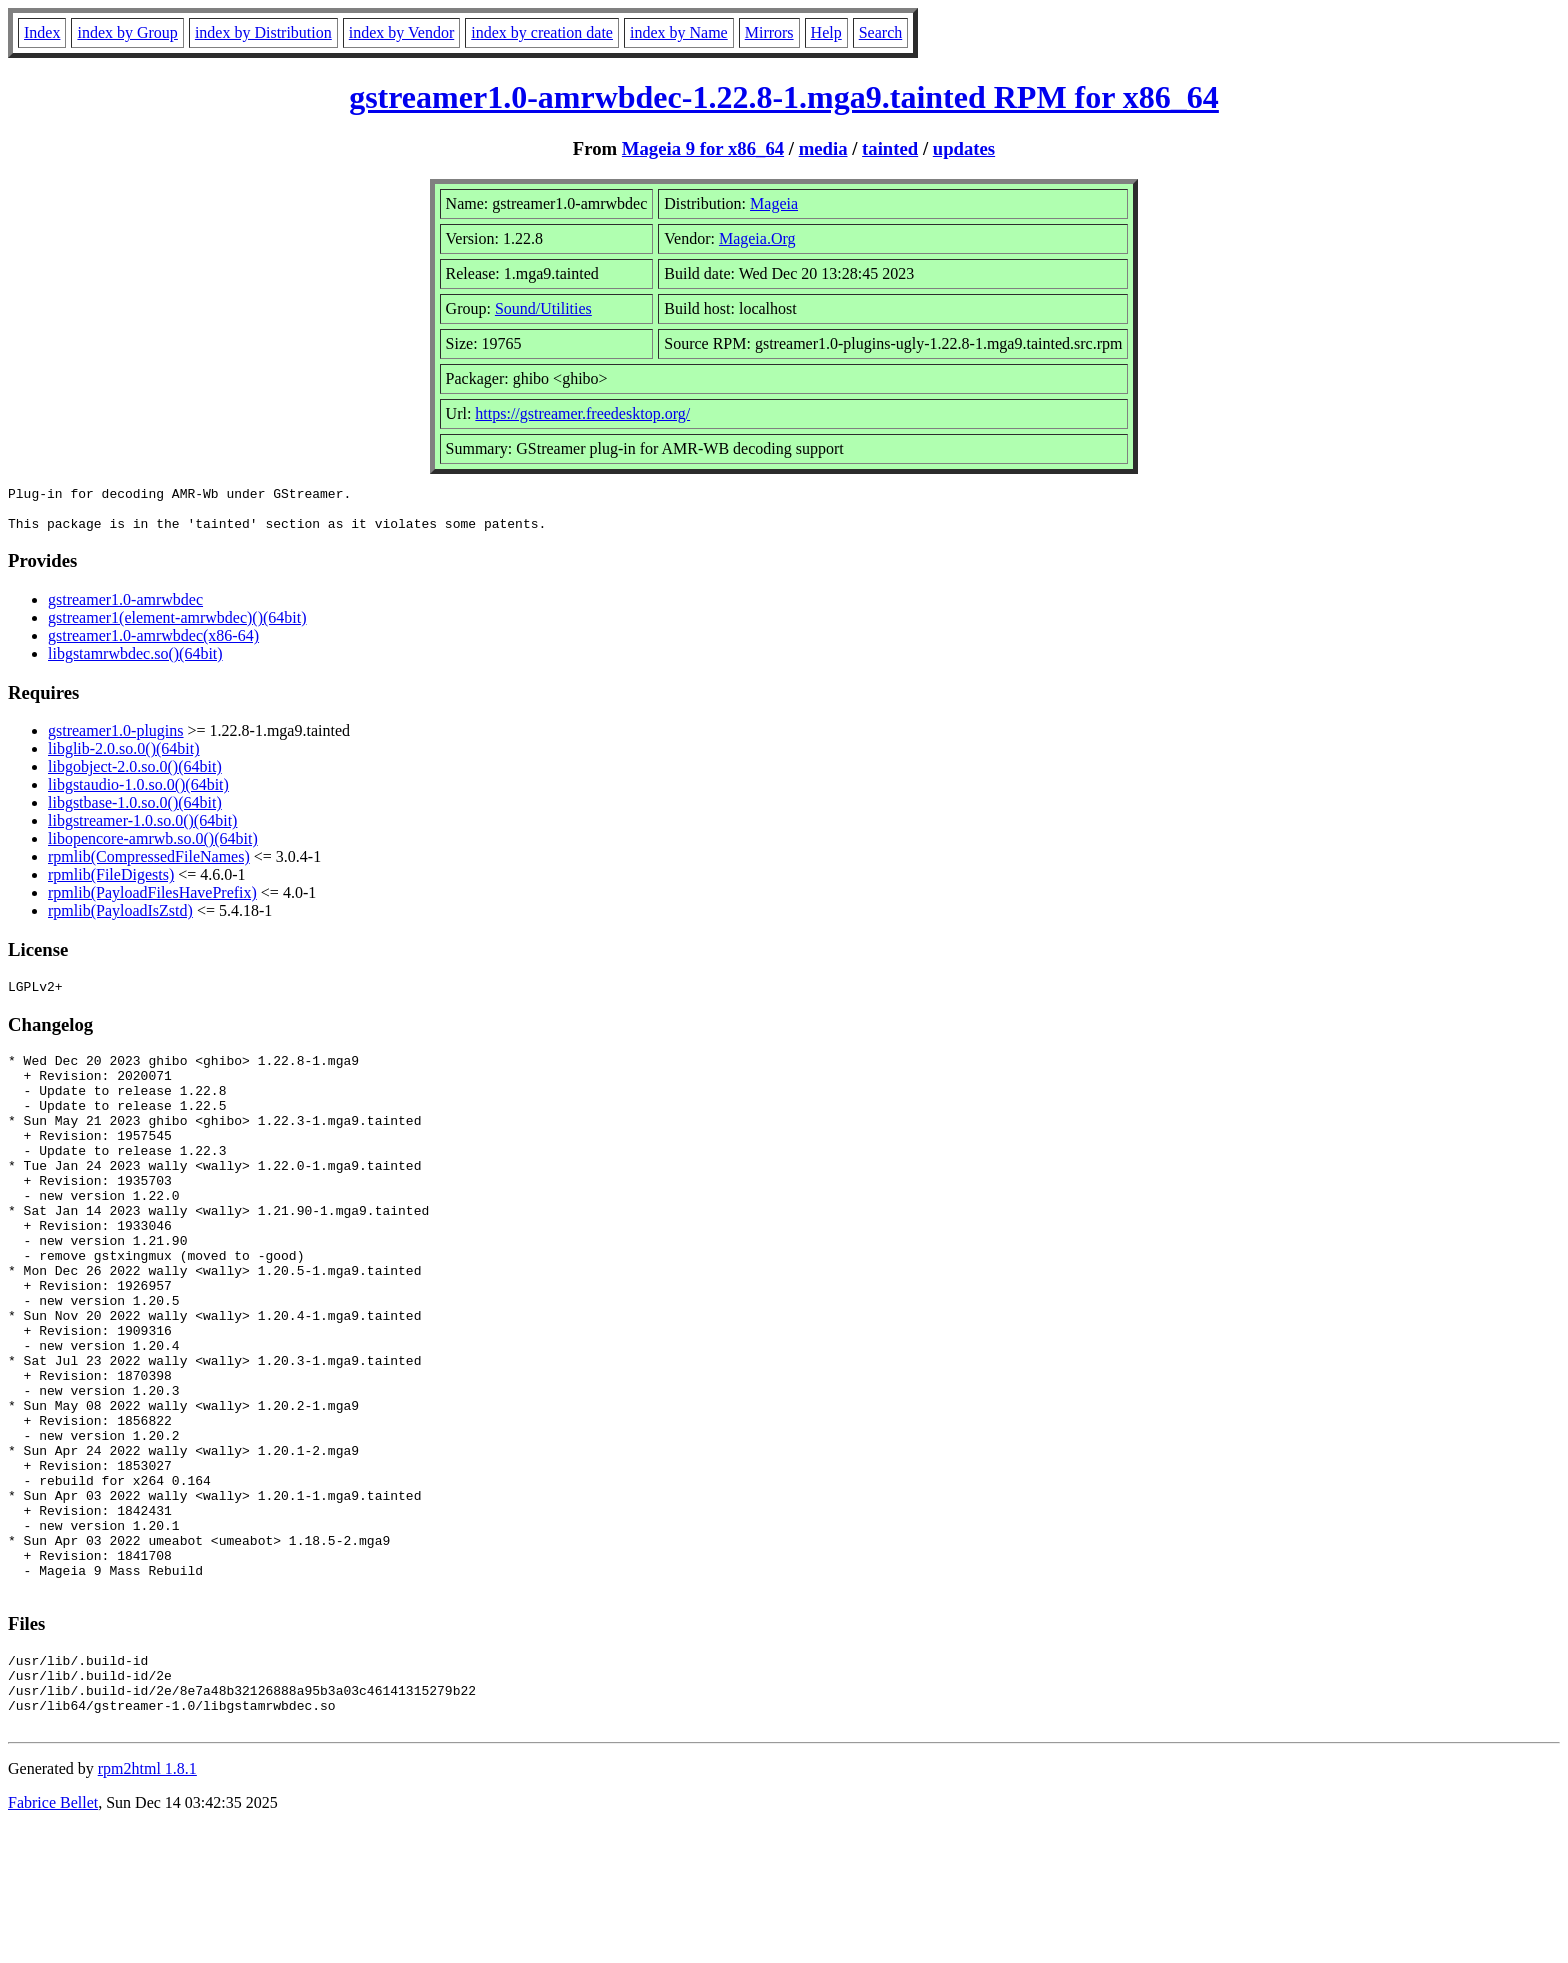 This screenshot has width=1568, height=1963. What do you see at coordinates (826, 32) in the screenshot?
I see `Help` at bounding box center [826, 32].